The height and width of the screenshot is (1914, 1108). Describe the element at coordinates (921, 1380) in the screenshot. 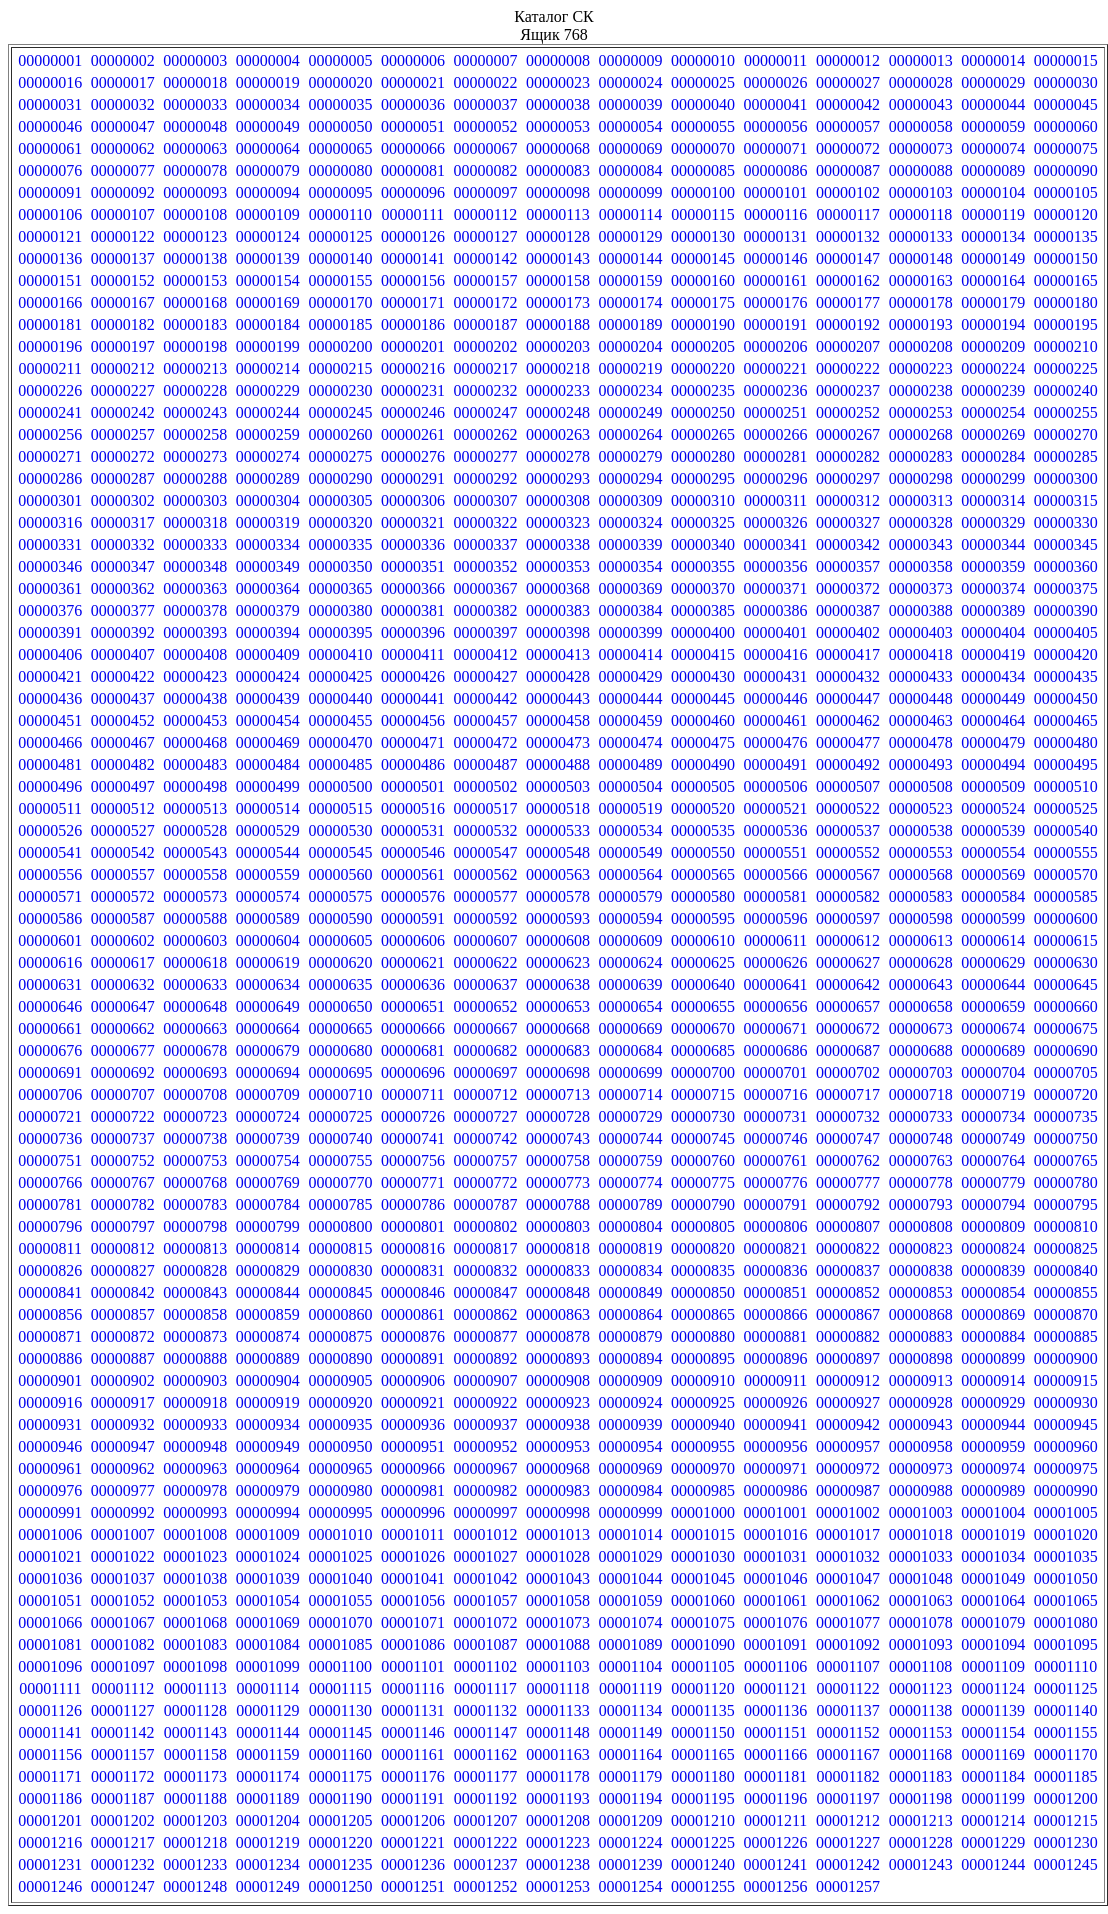

I see `00000913` at that location.